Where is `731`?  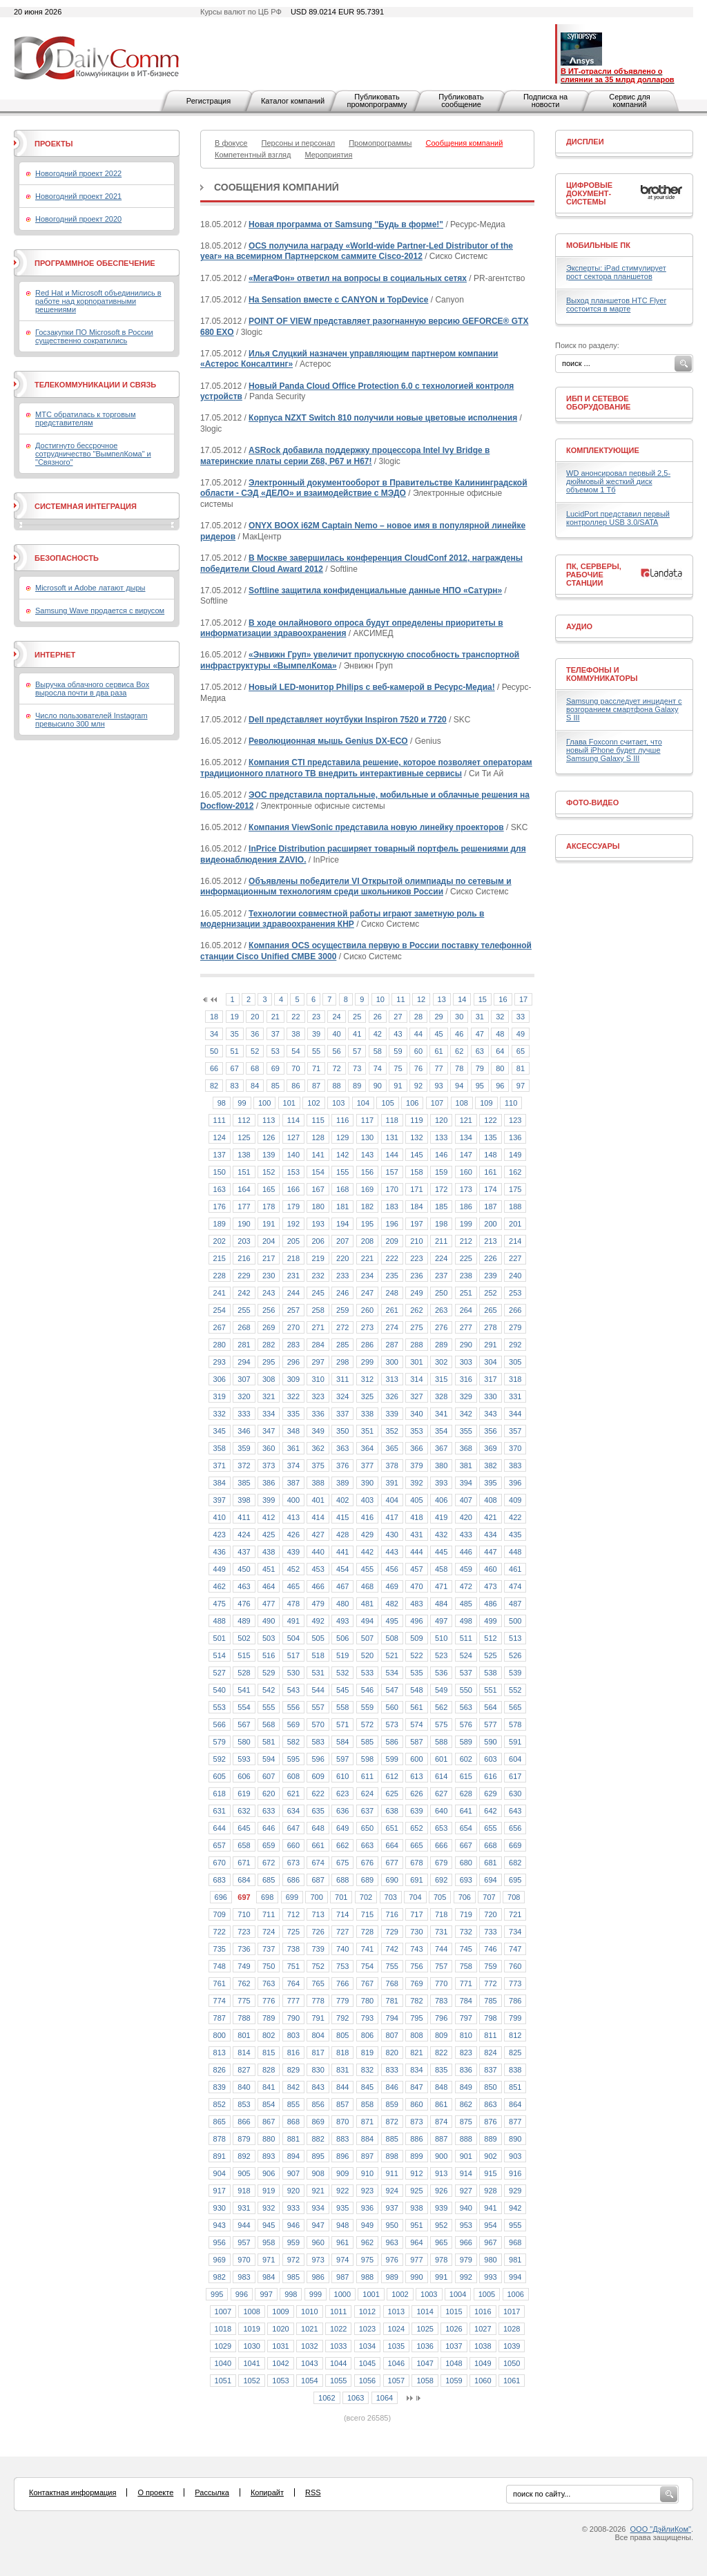
731 is located at coordinates (441, 1932).